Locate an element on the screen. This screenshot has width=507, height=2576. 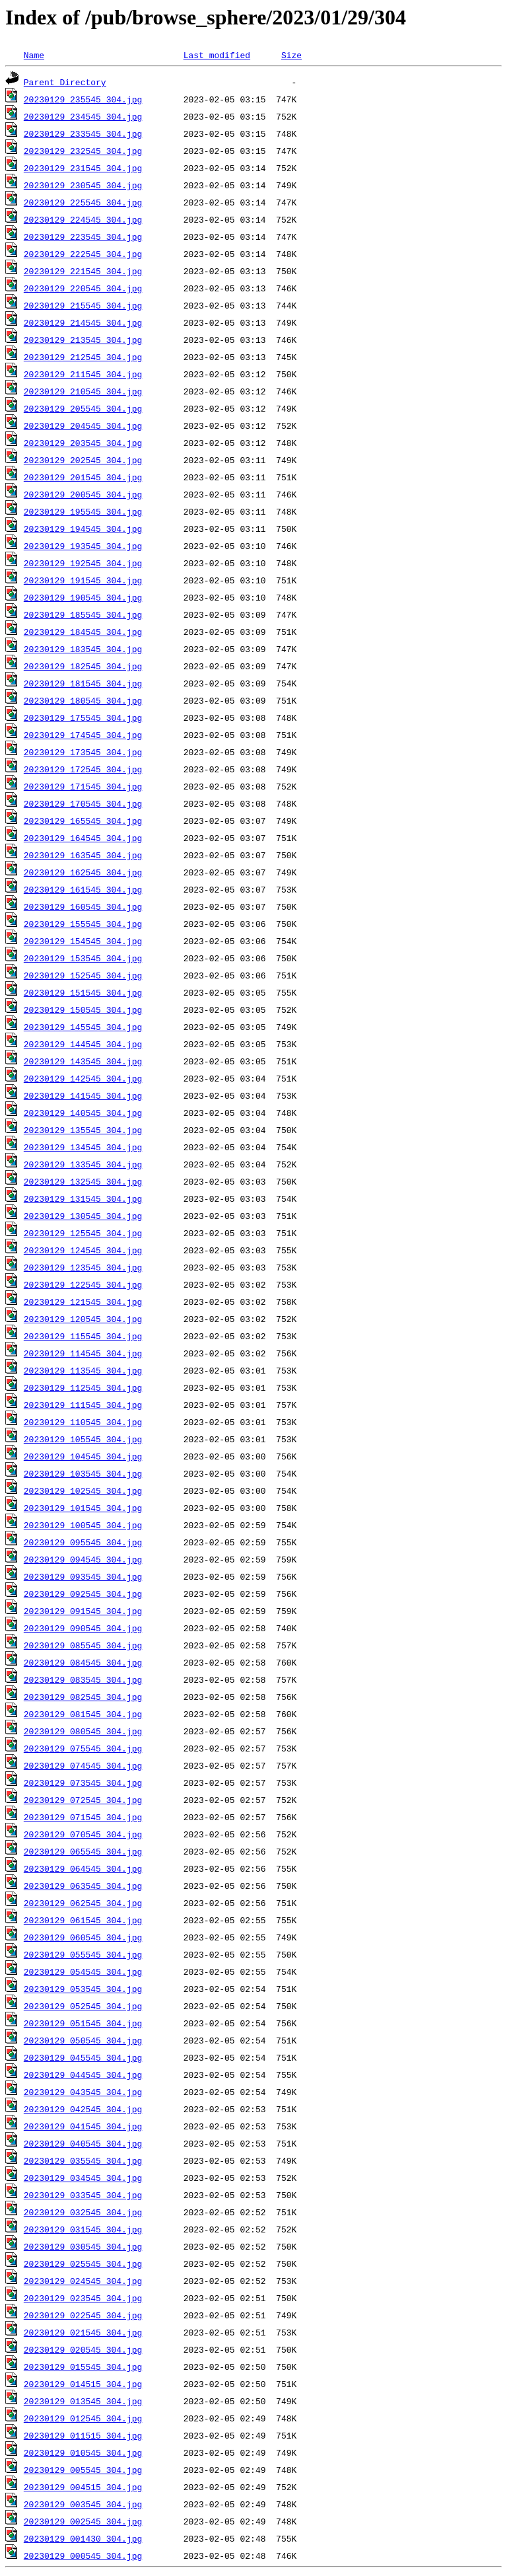
20230129_021545_304.jpg is located at coordinates (83, 2332).